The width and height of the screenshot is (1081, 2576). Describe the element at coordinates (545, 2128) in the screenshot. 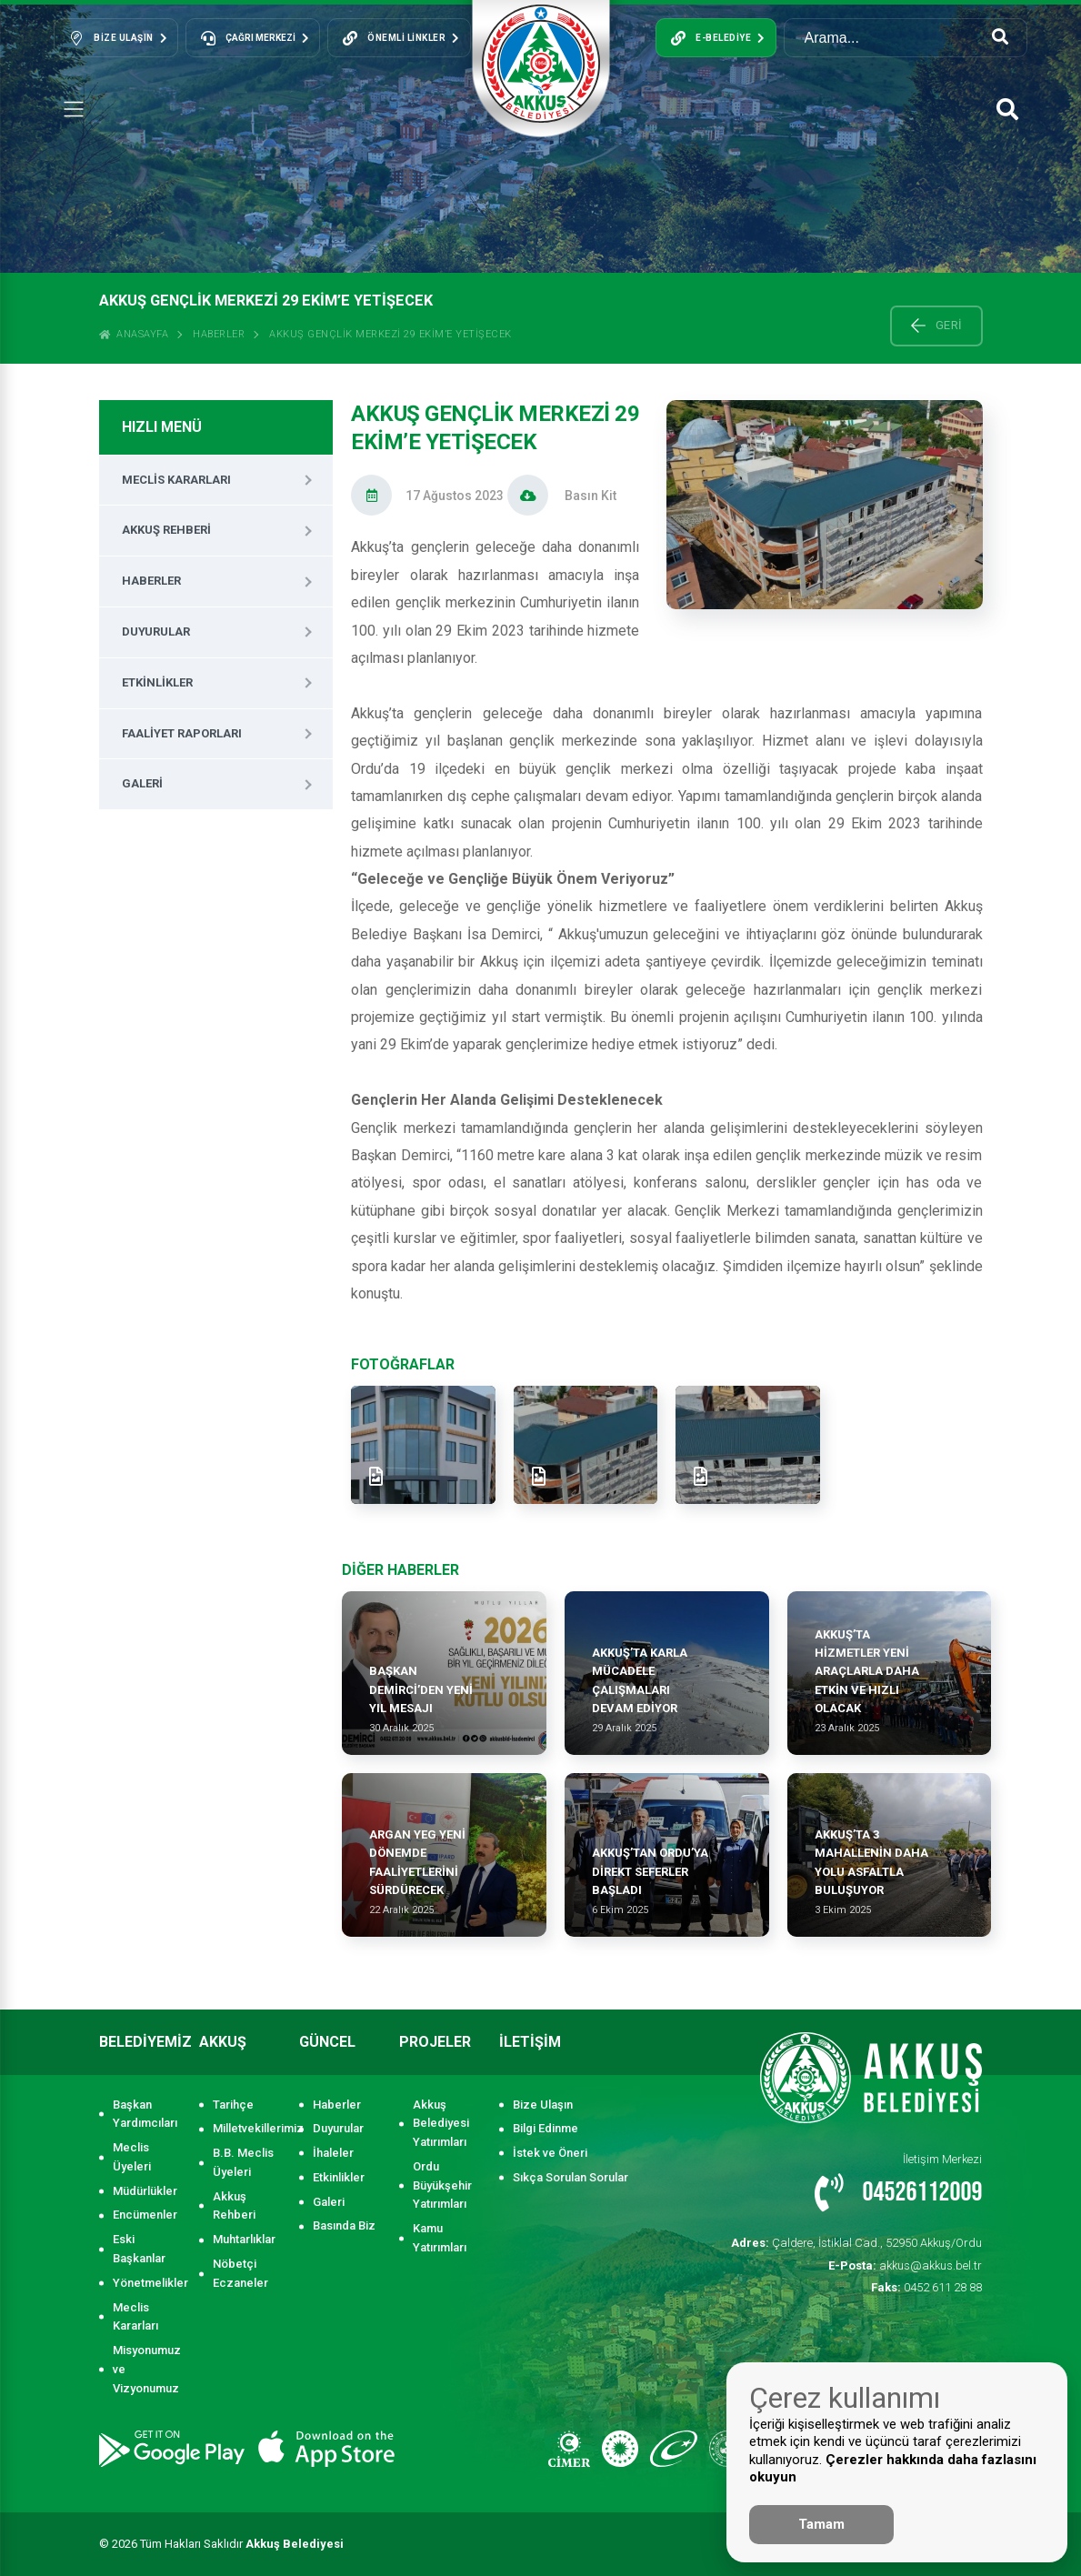

I see `Bilgi Edinme` at that location.